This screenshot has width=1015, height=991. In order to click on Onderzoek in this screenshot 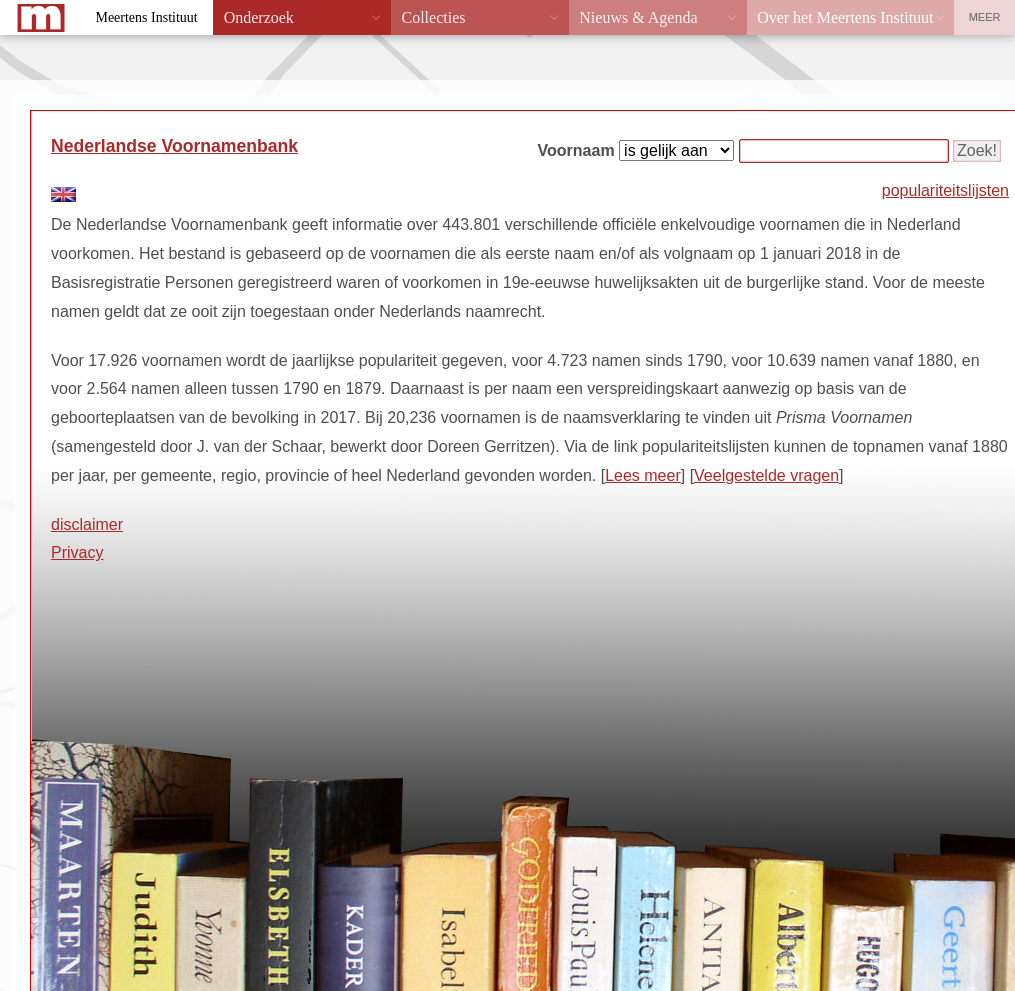, I will do `click(259, 17)`.